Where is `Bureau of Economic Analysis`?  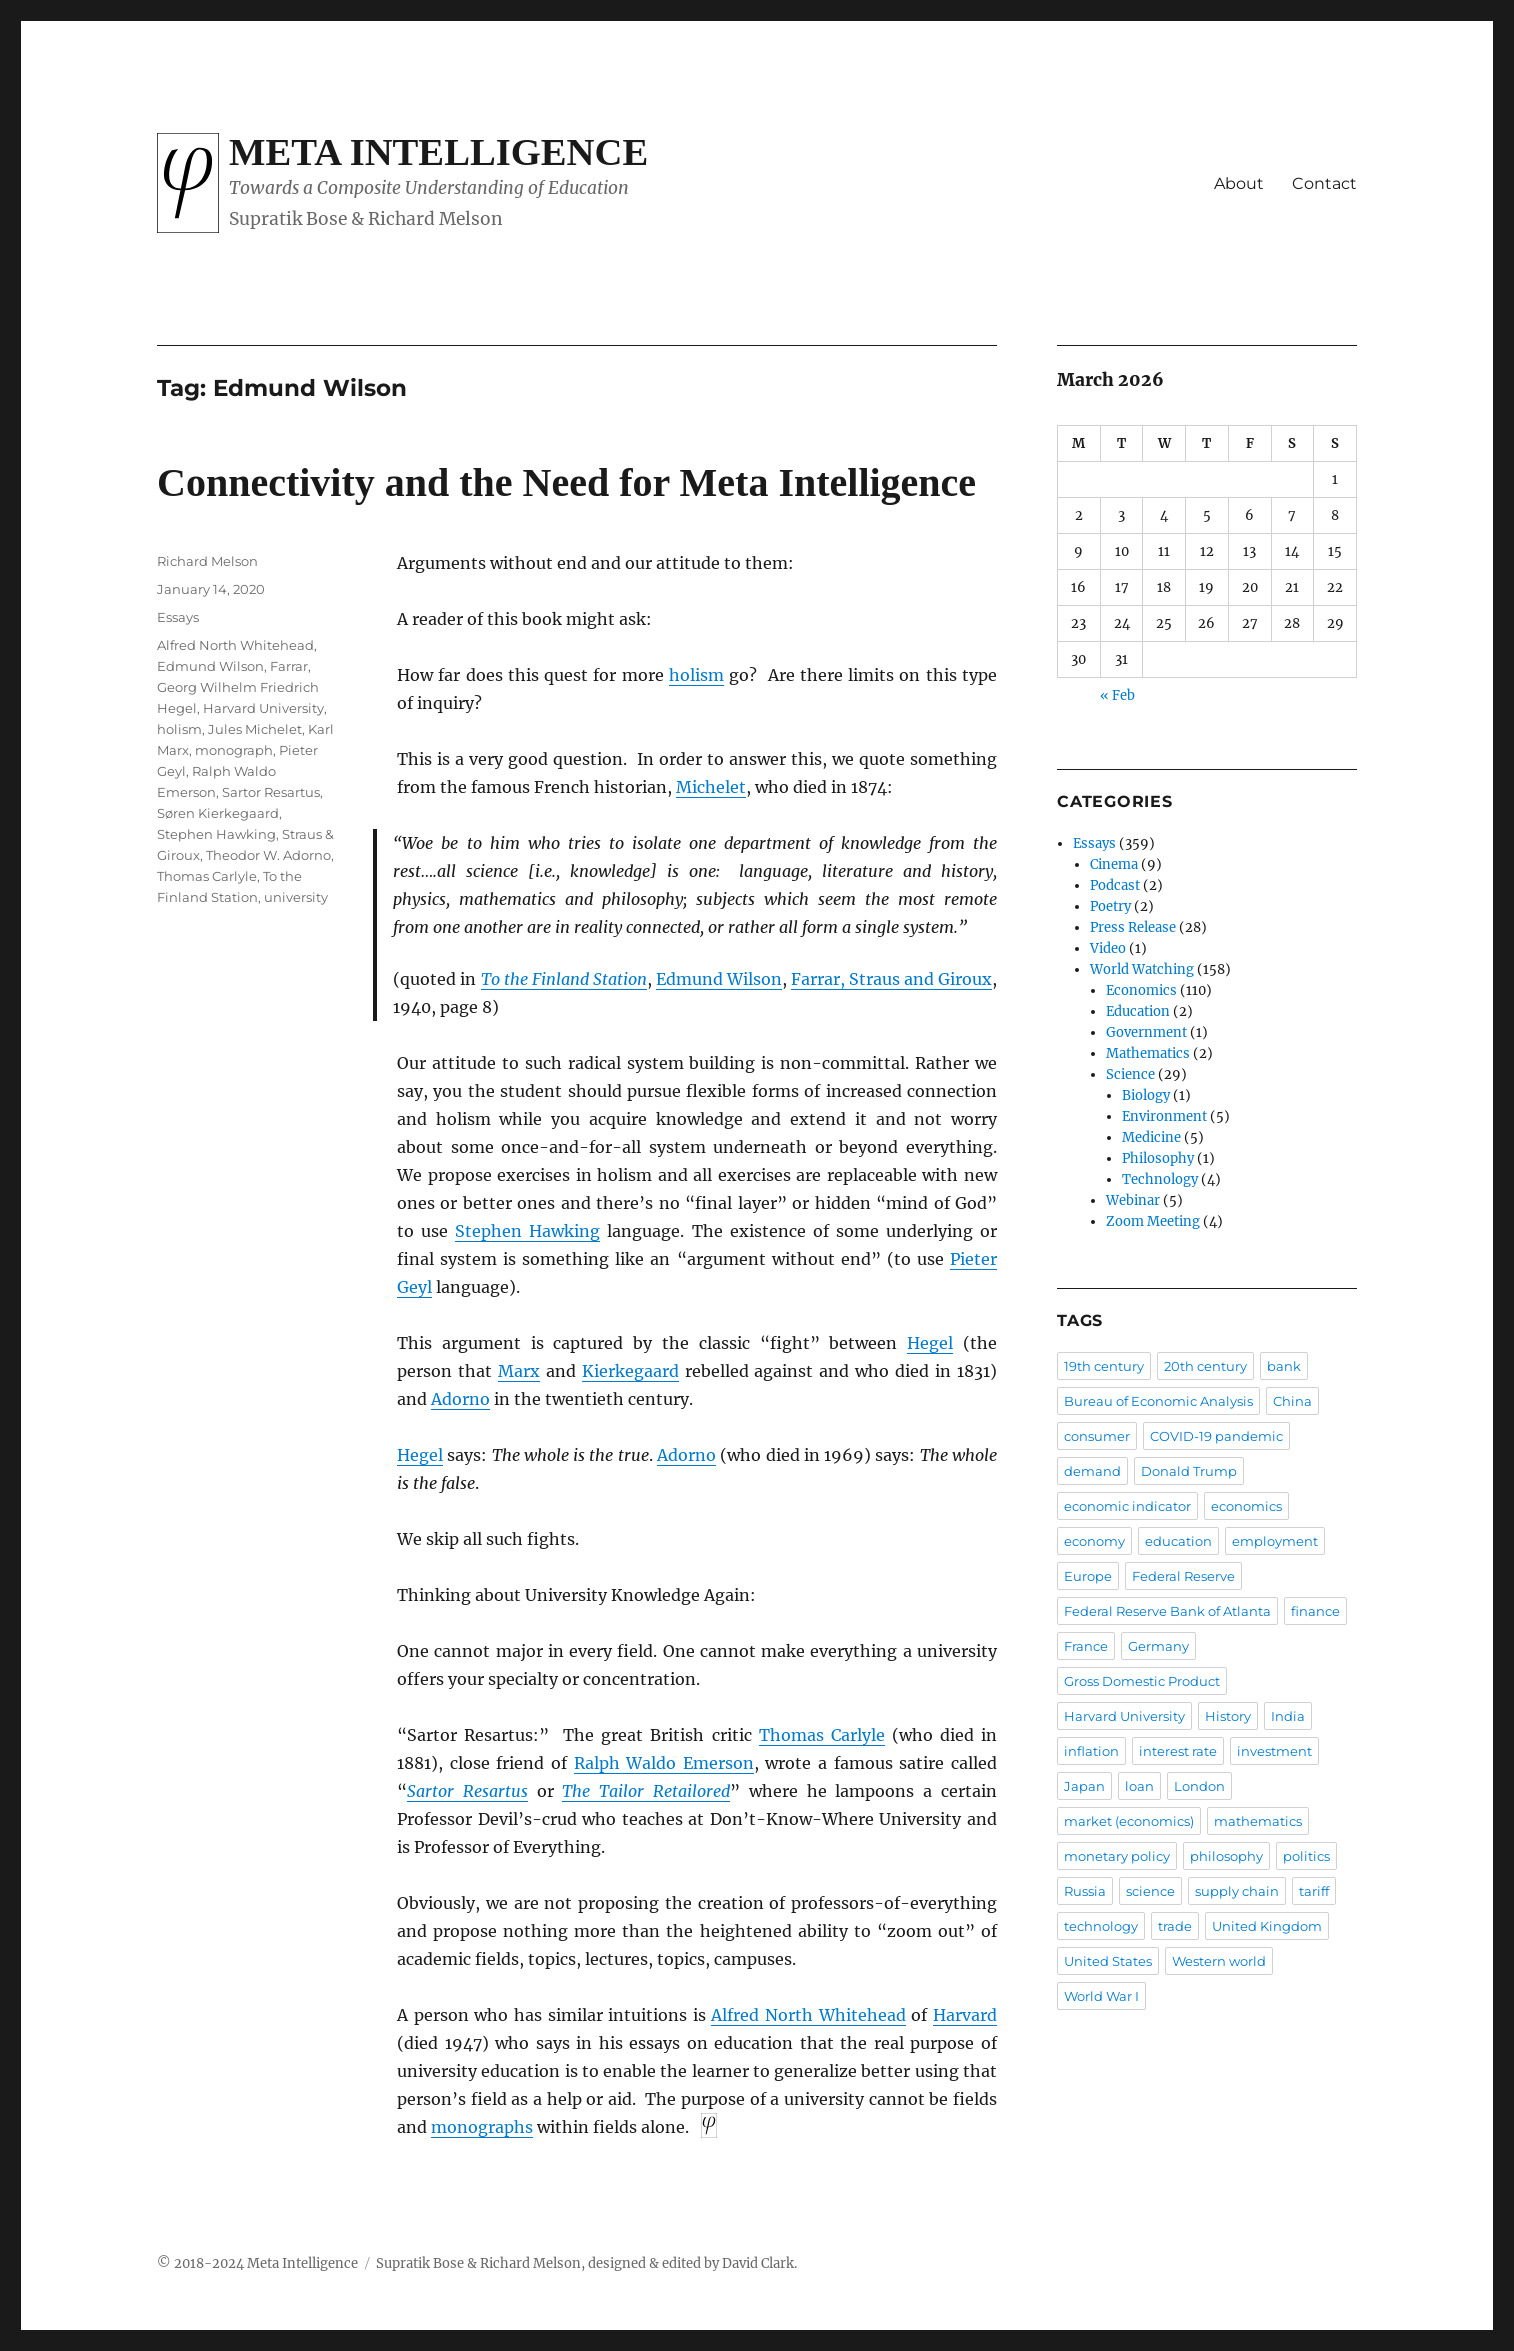
Bureau of Economic Analysis is located at coordinates (1158, 1401).